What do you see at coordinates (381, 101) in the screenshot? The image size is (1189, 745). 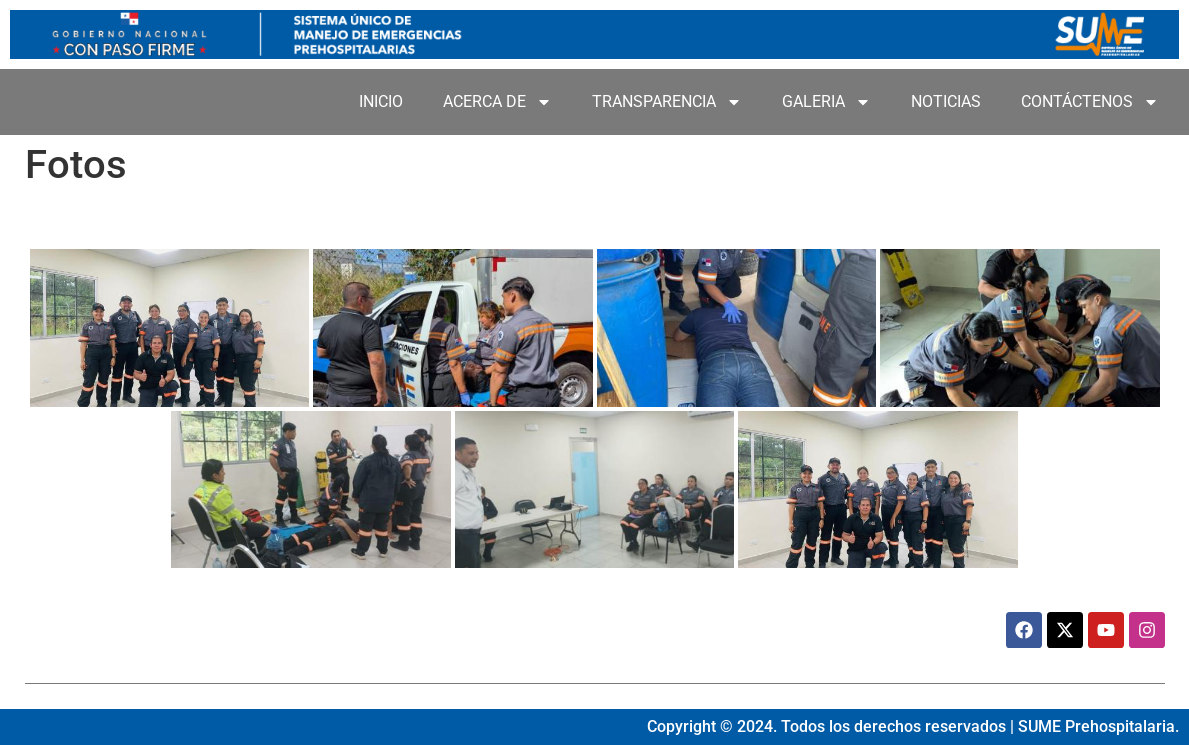 I see `INICIO` at bounding box center [381, 101].